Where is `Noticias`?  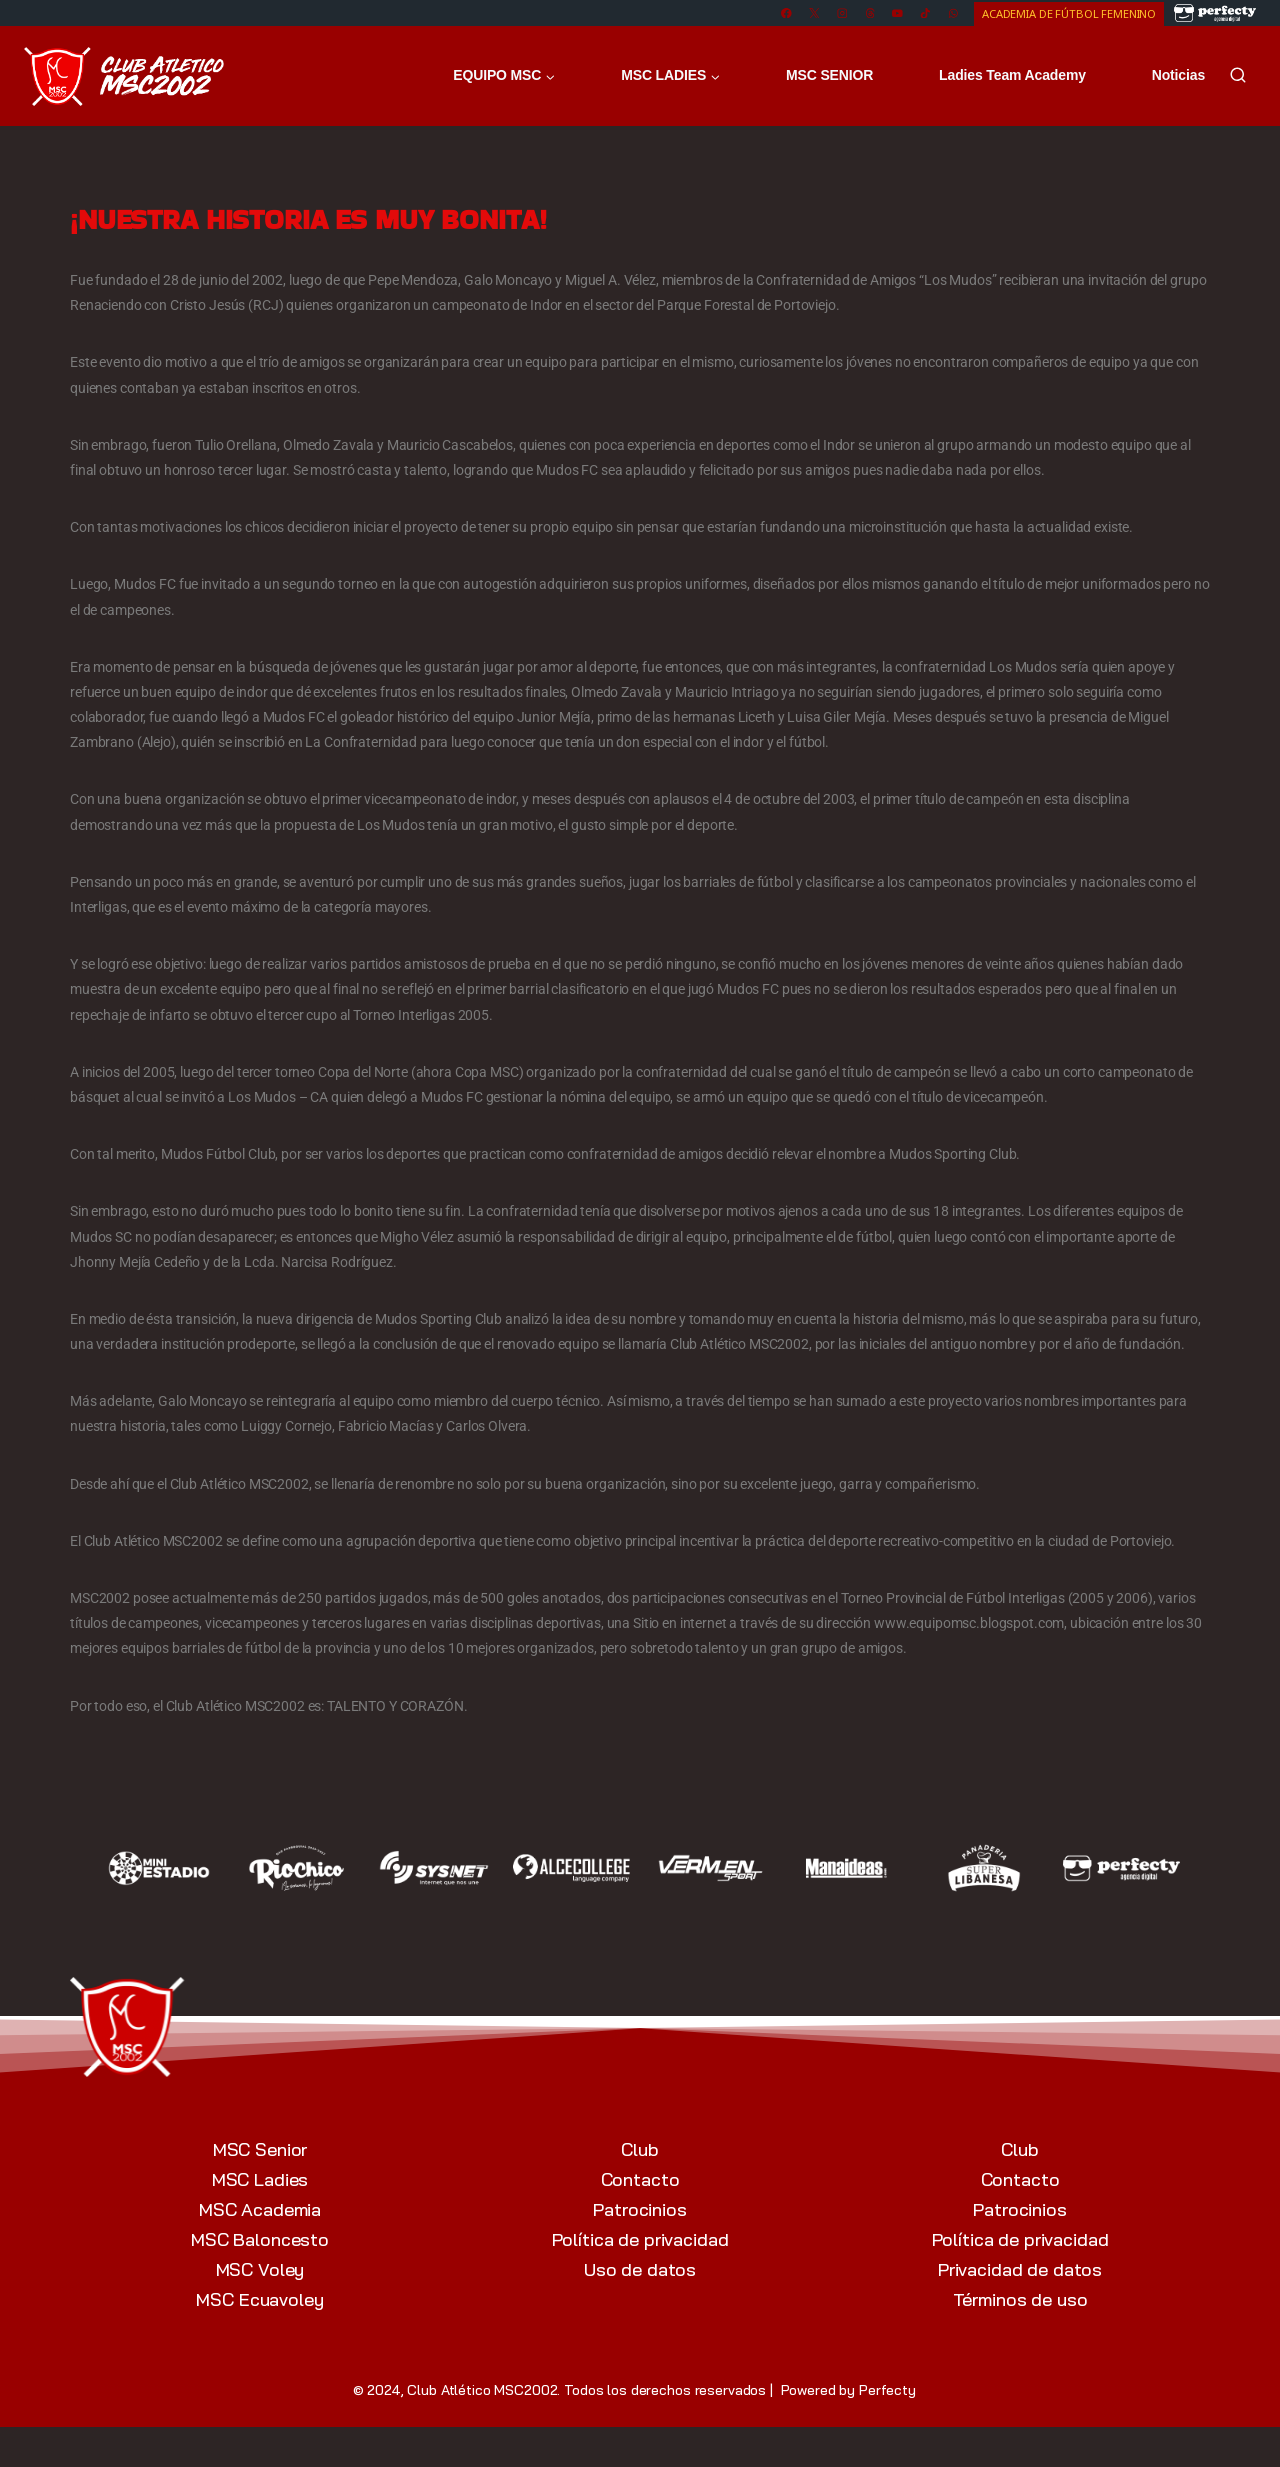
Noticias is located at coordinates (1178, 75).